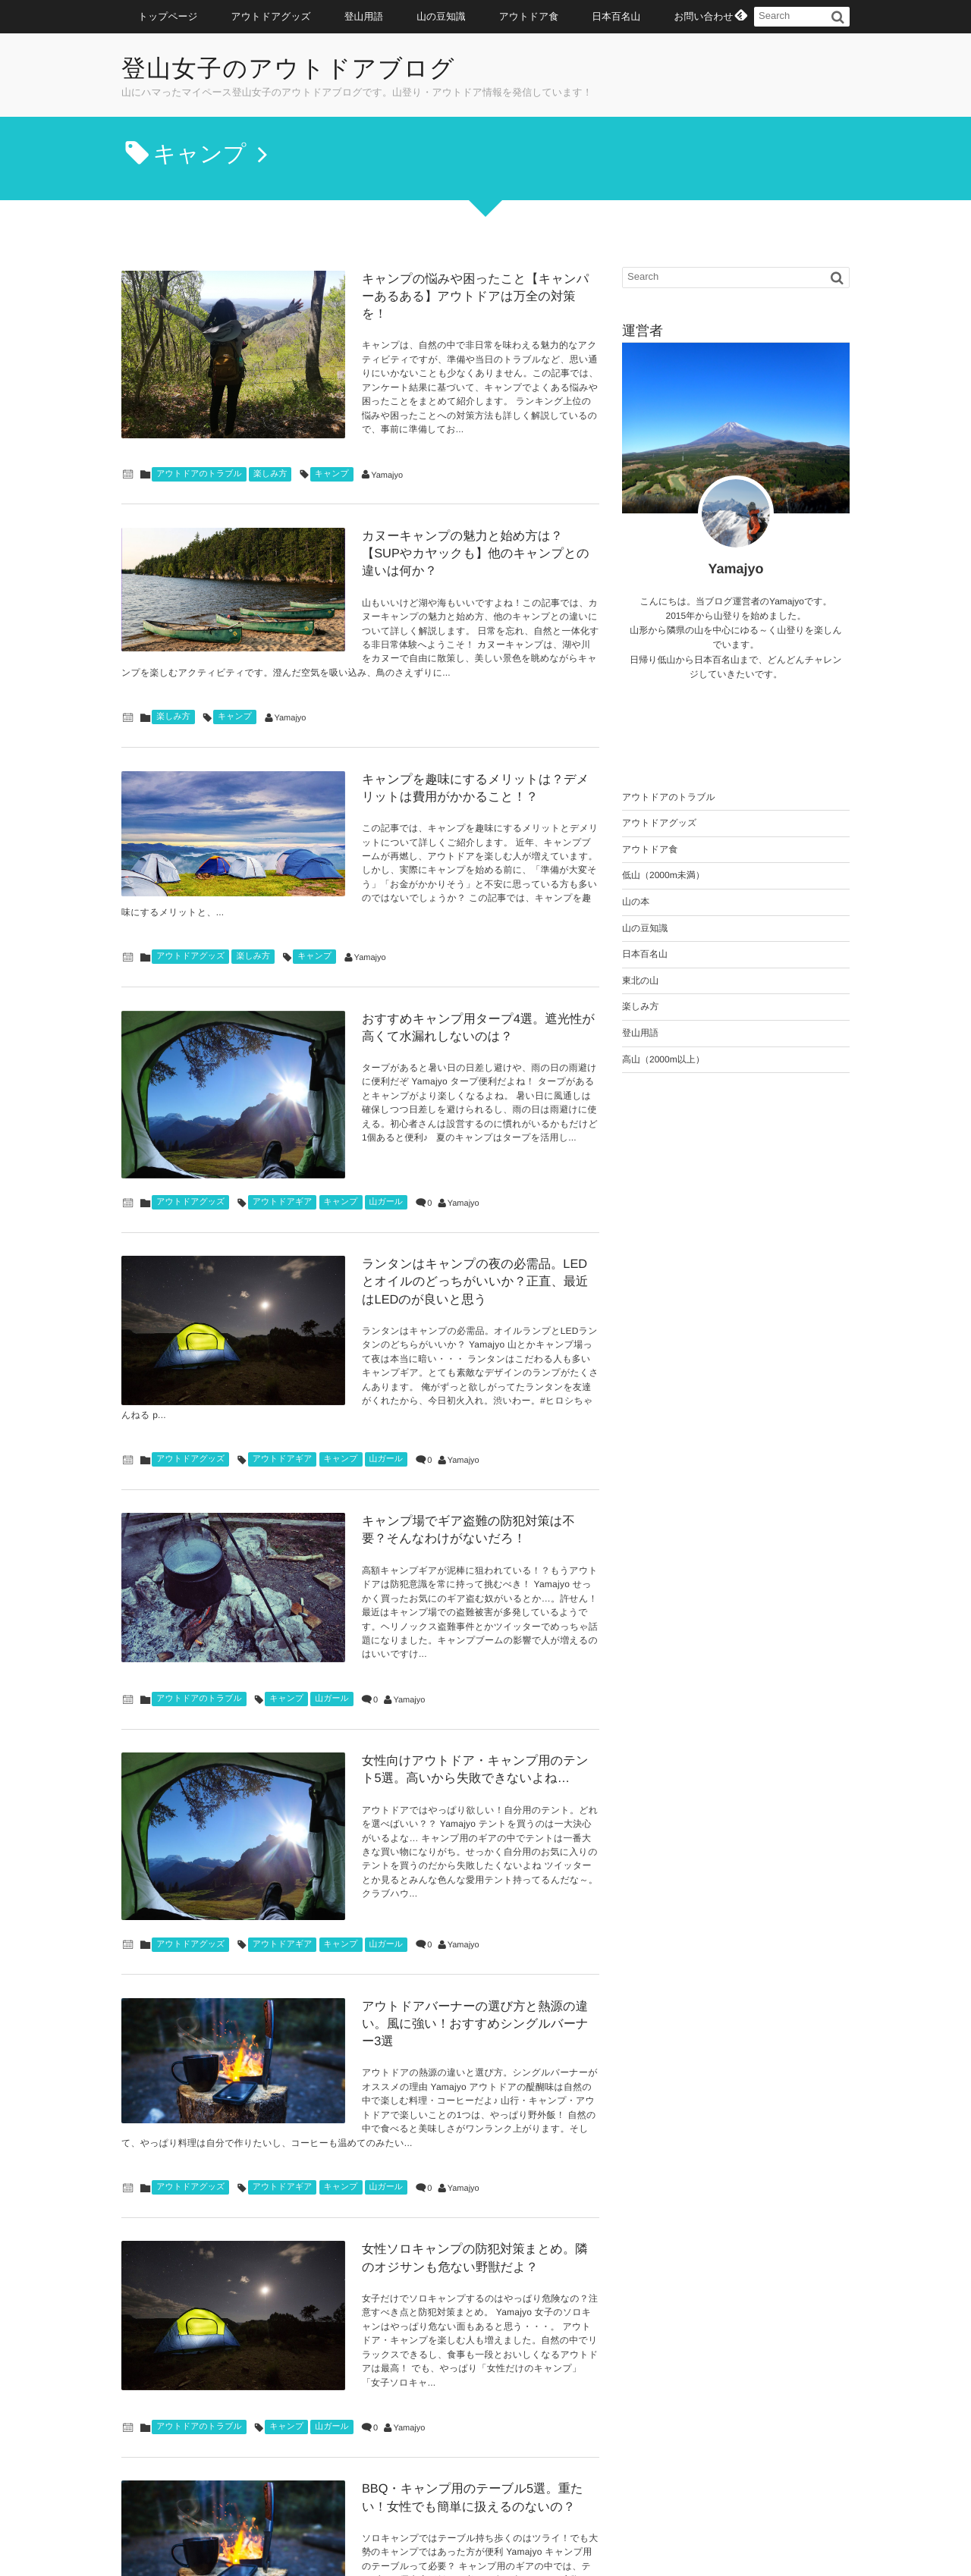 The height and width of the screenshot is (2576, 971). What do you see at coordinates (300, 69) in the screenshot?
I see `登山女子のアウトドアブログ` at bounding box center [300, 69].